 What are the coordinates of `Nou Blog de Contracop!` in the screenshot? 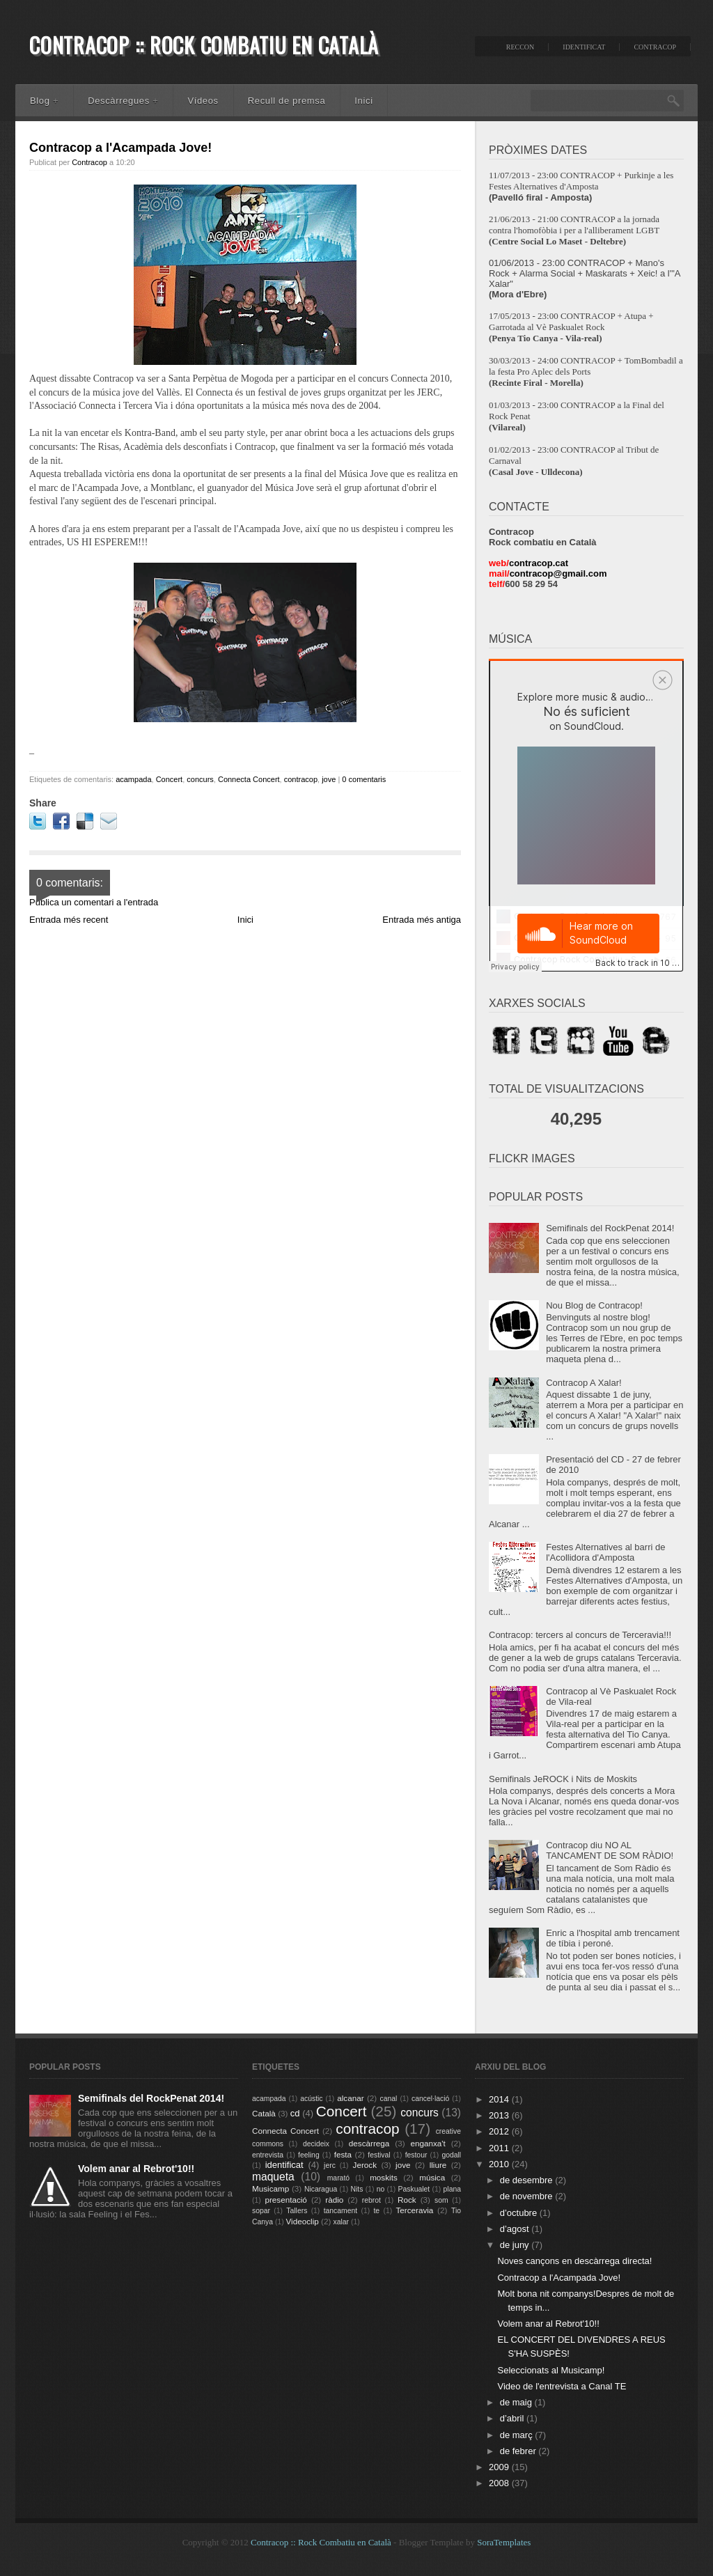 It's located at (594, 1305).